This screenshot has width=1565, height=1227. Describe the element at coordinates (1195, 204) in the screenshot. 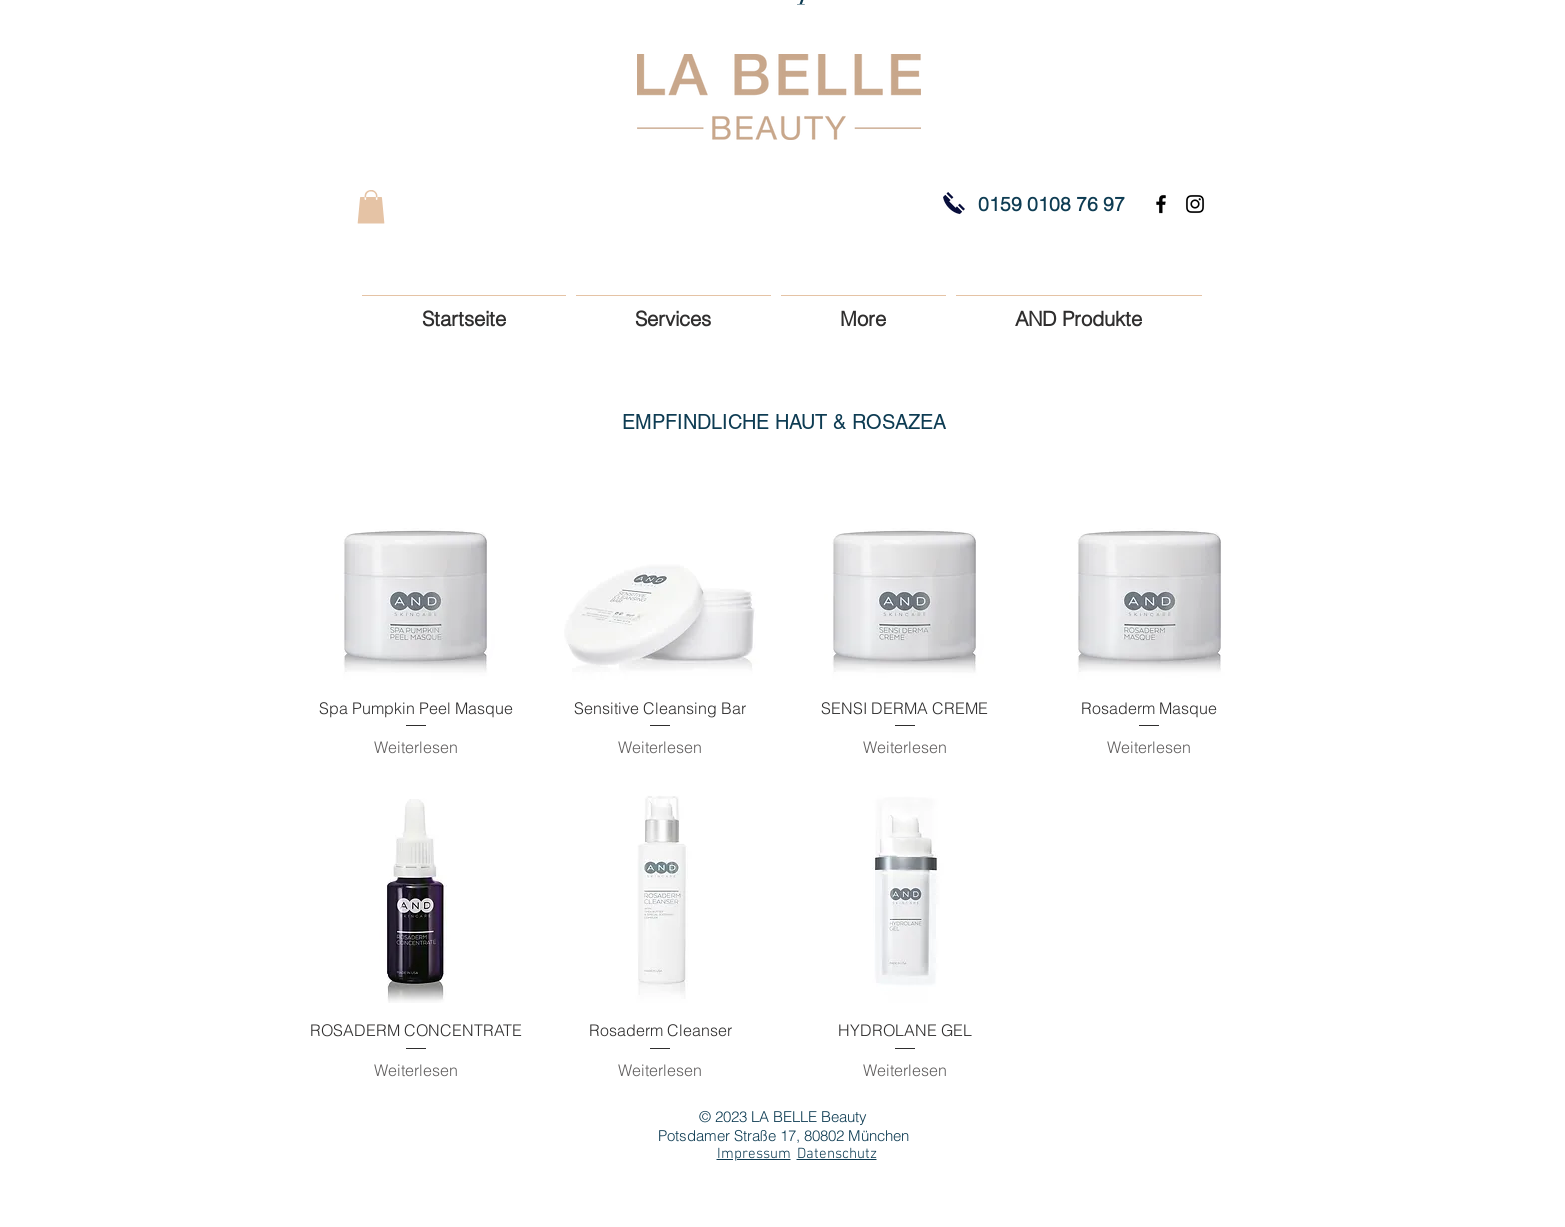

I see `[Black Instagram Icon]` at that location.